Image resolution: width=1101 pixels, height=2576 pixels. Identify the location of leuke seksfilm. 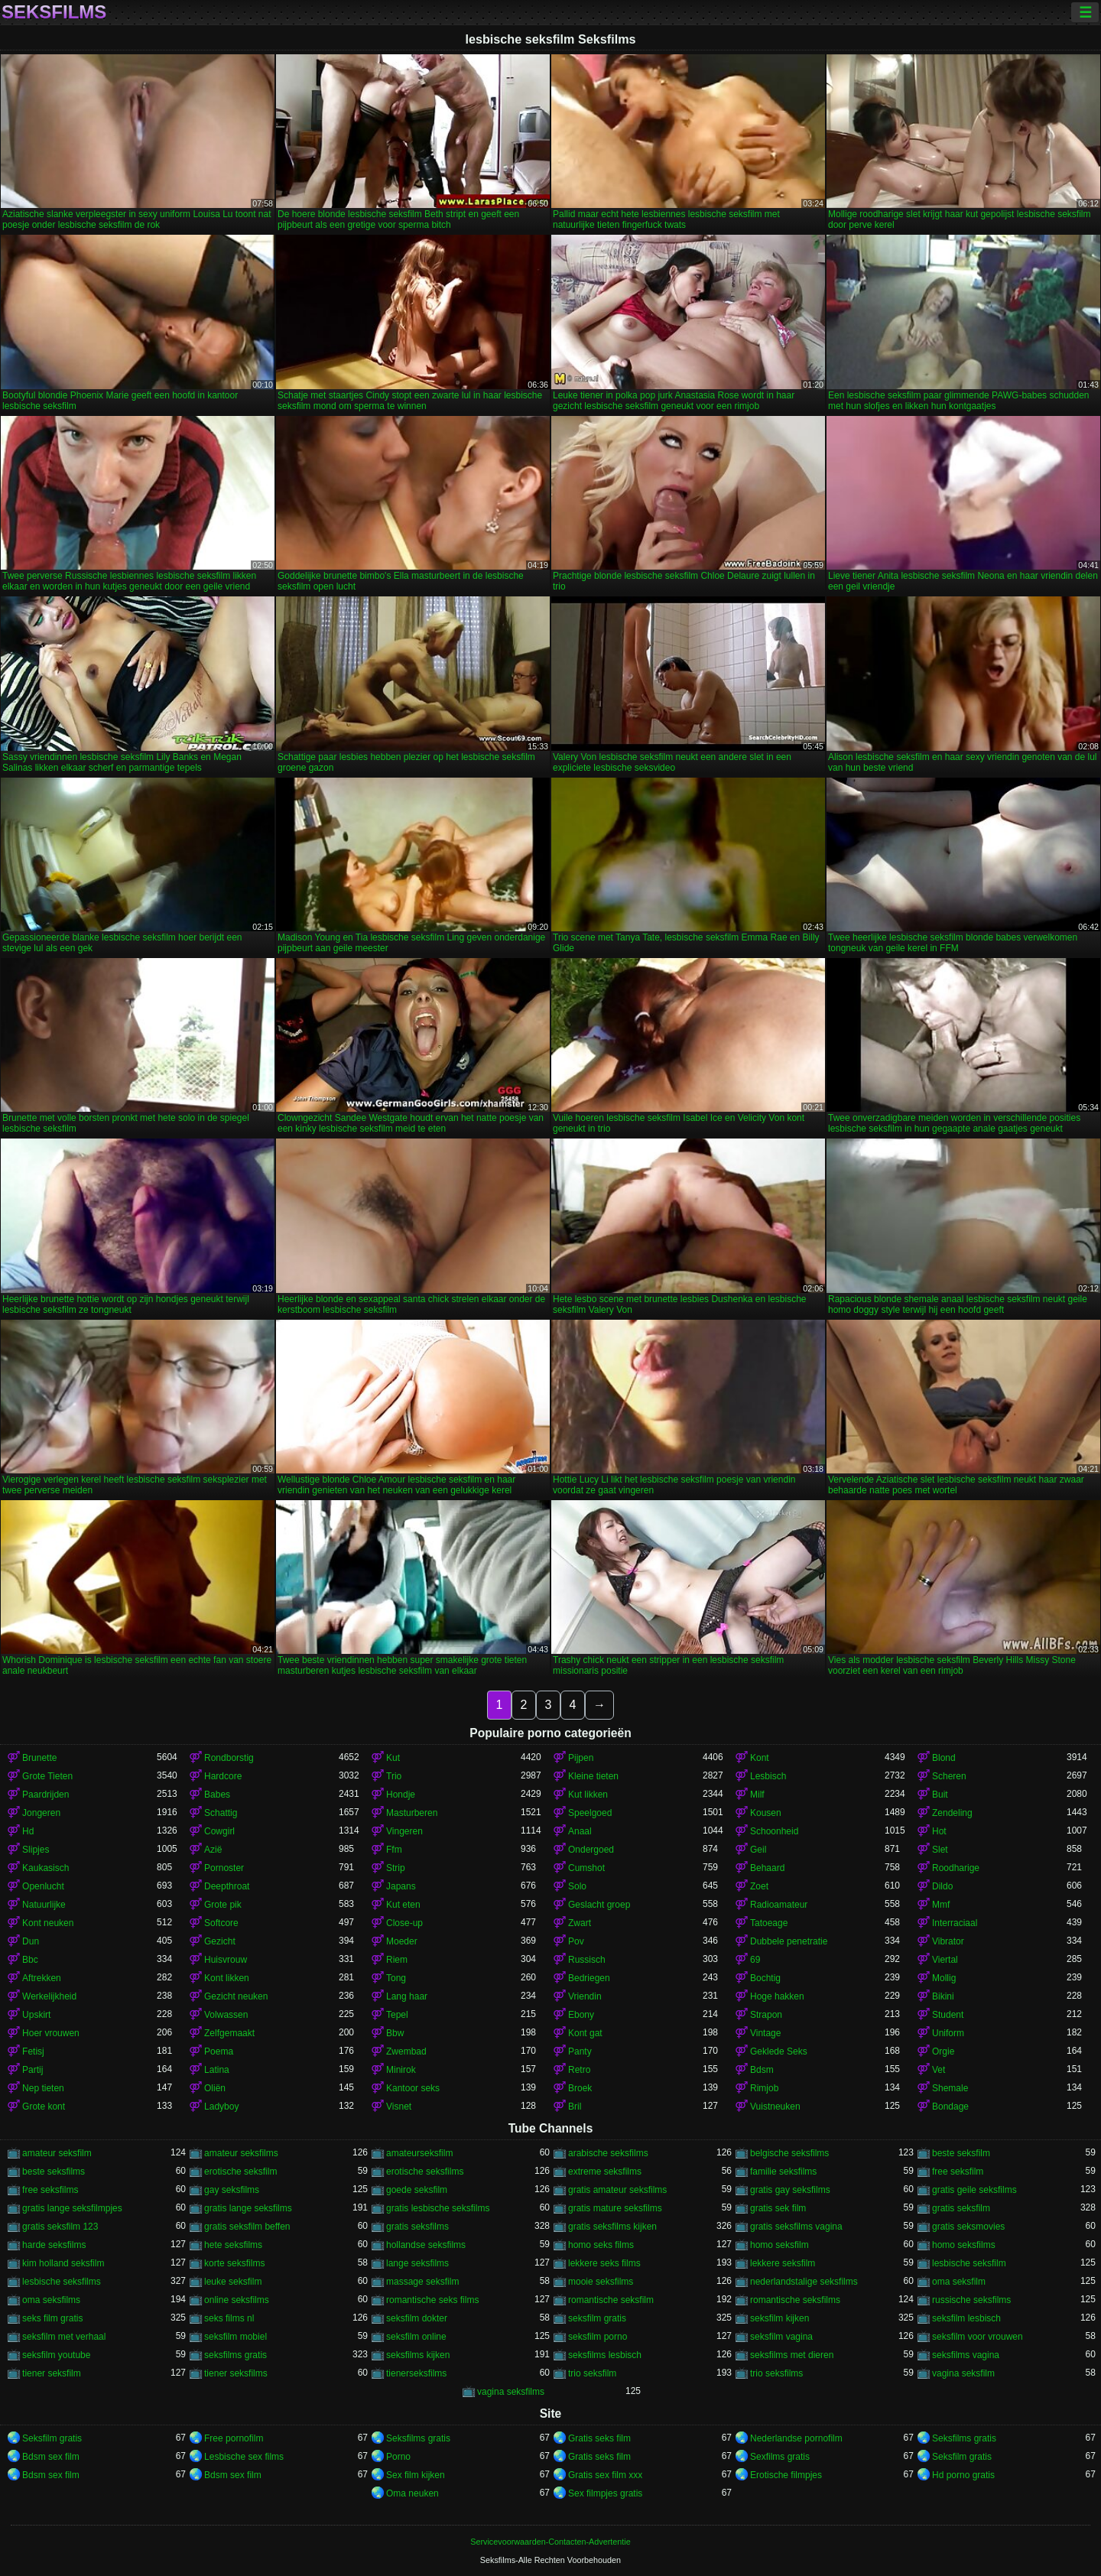
(232, 2281).